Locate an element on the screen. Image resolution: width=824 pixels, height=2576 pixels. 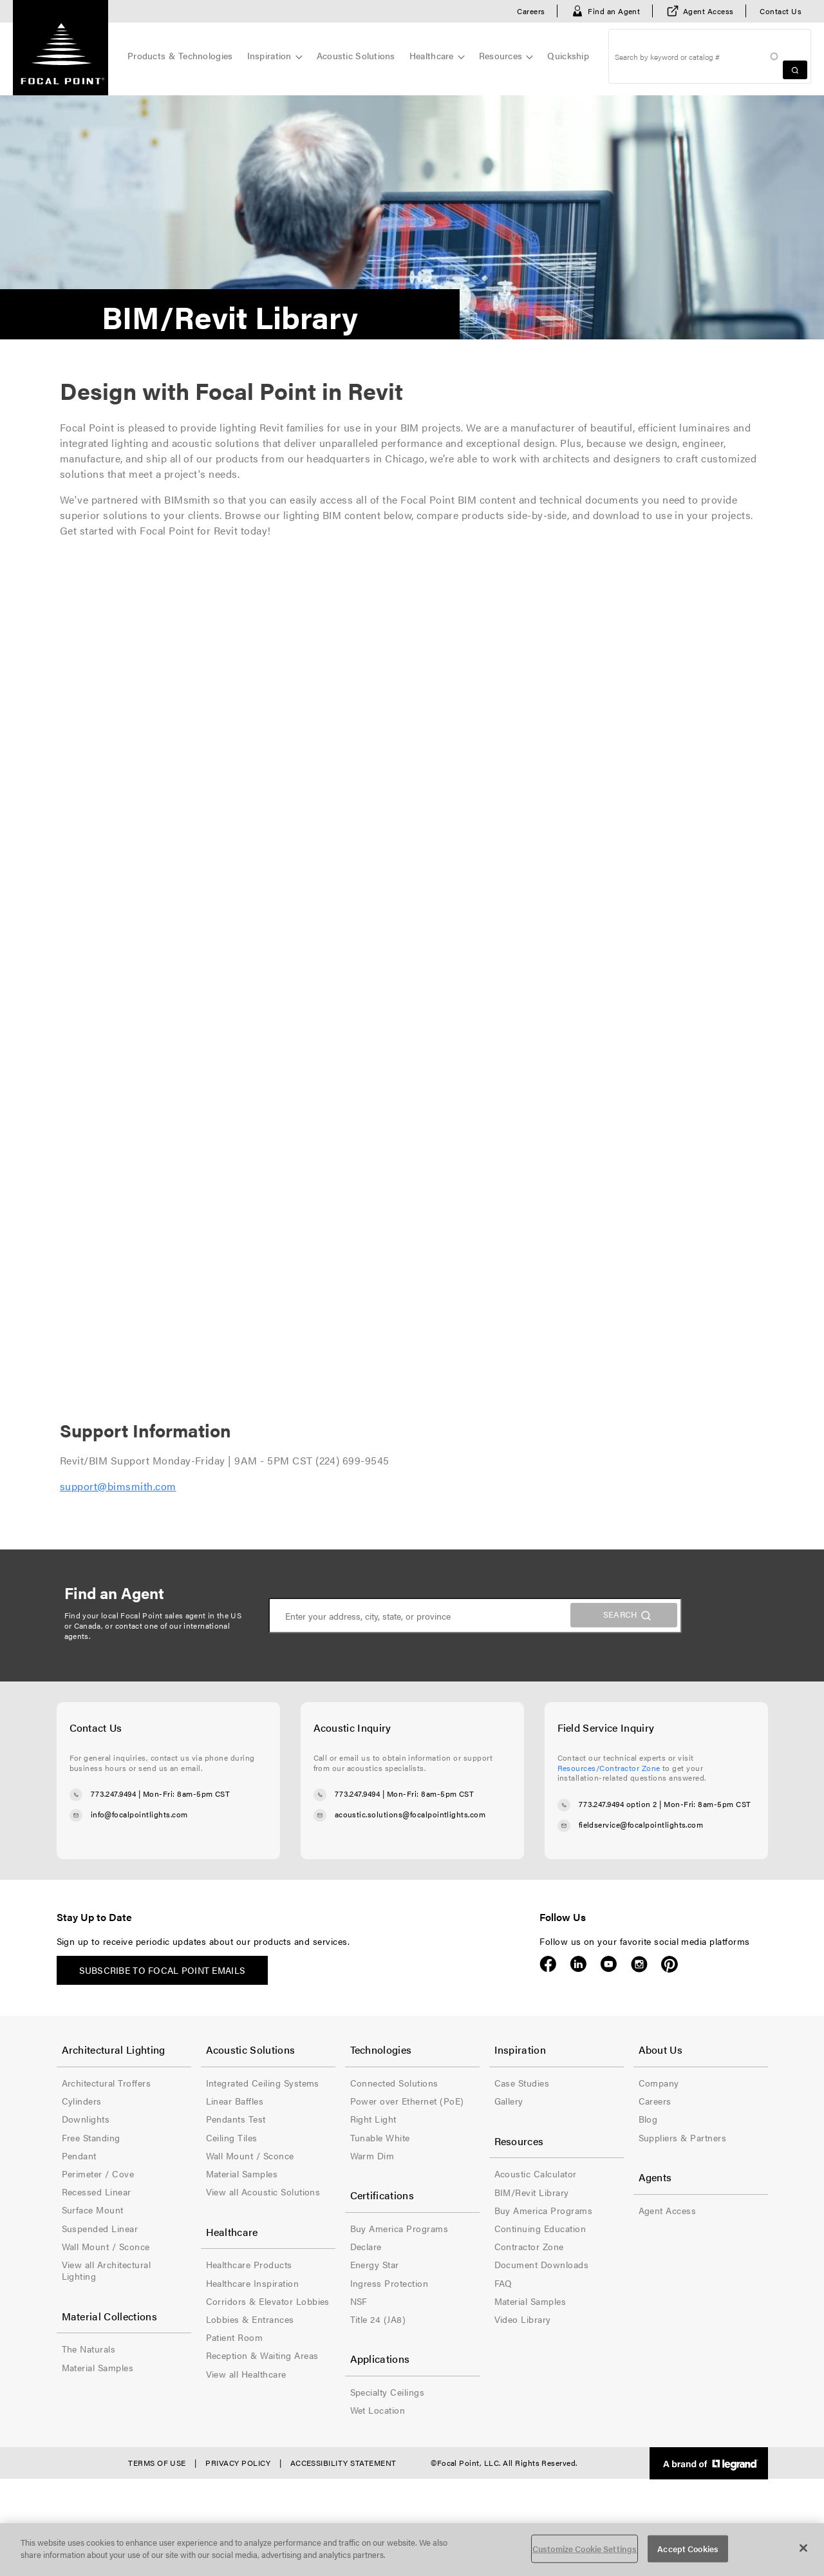
Case Studies is located at coordinates (522, 2082).